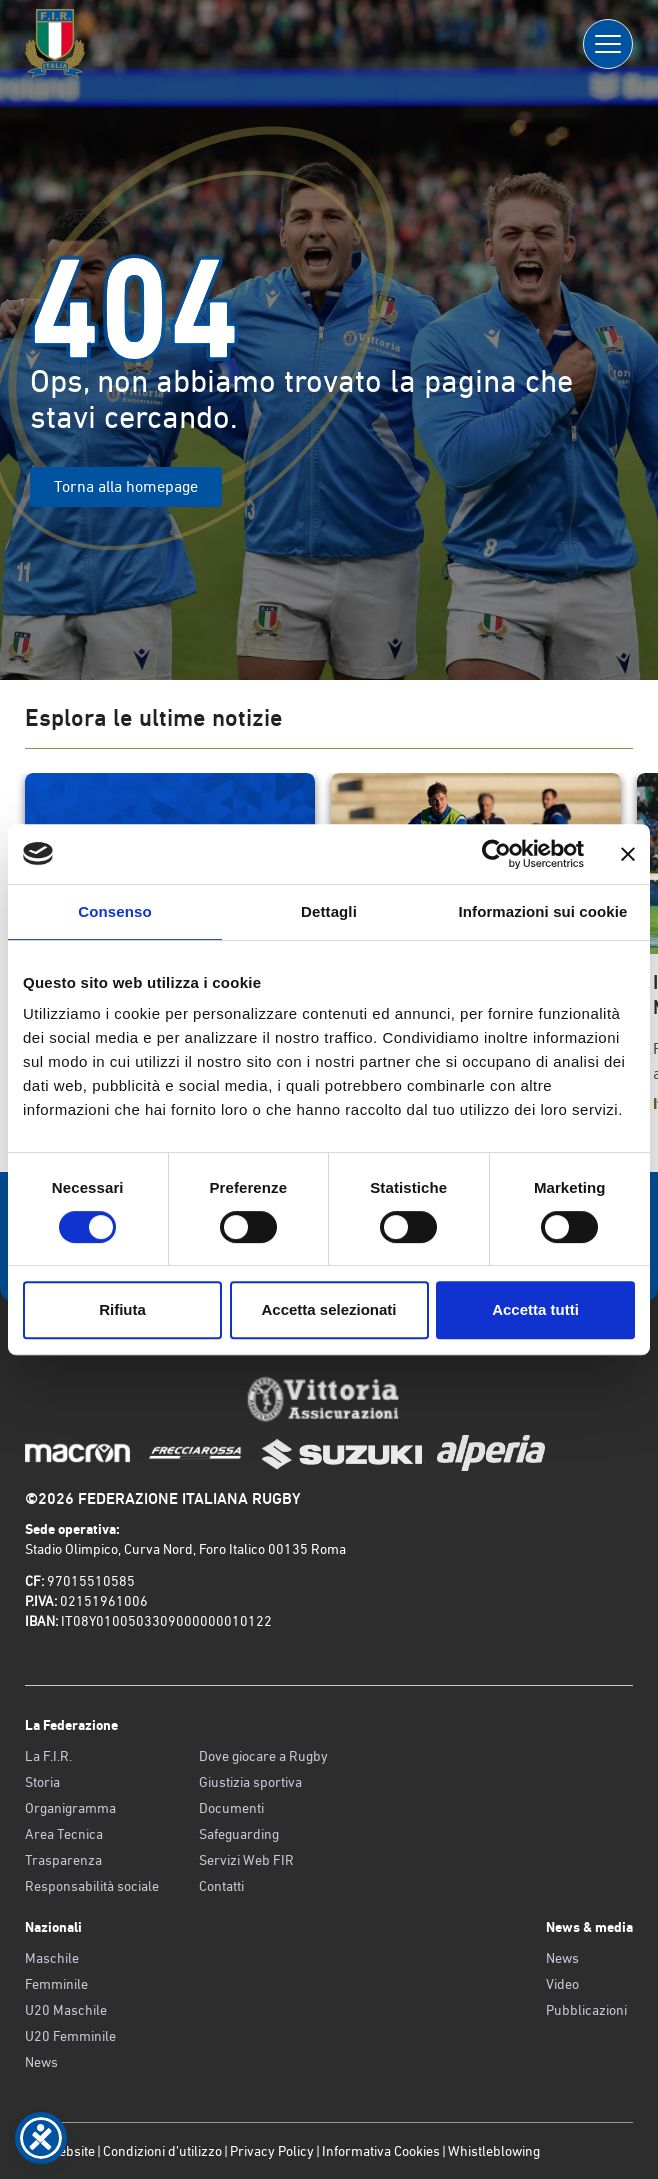 The height and width of the screenshot is (2179, 658). Describe the element at coordinates (63, 1860) in the screenshot. I see `Trasparenza` at that location.